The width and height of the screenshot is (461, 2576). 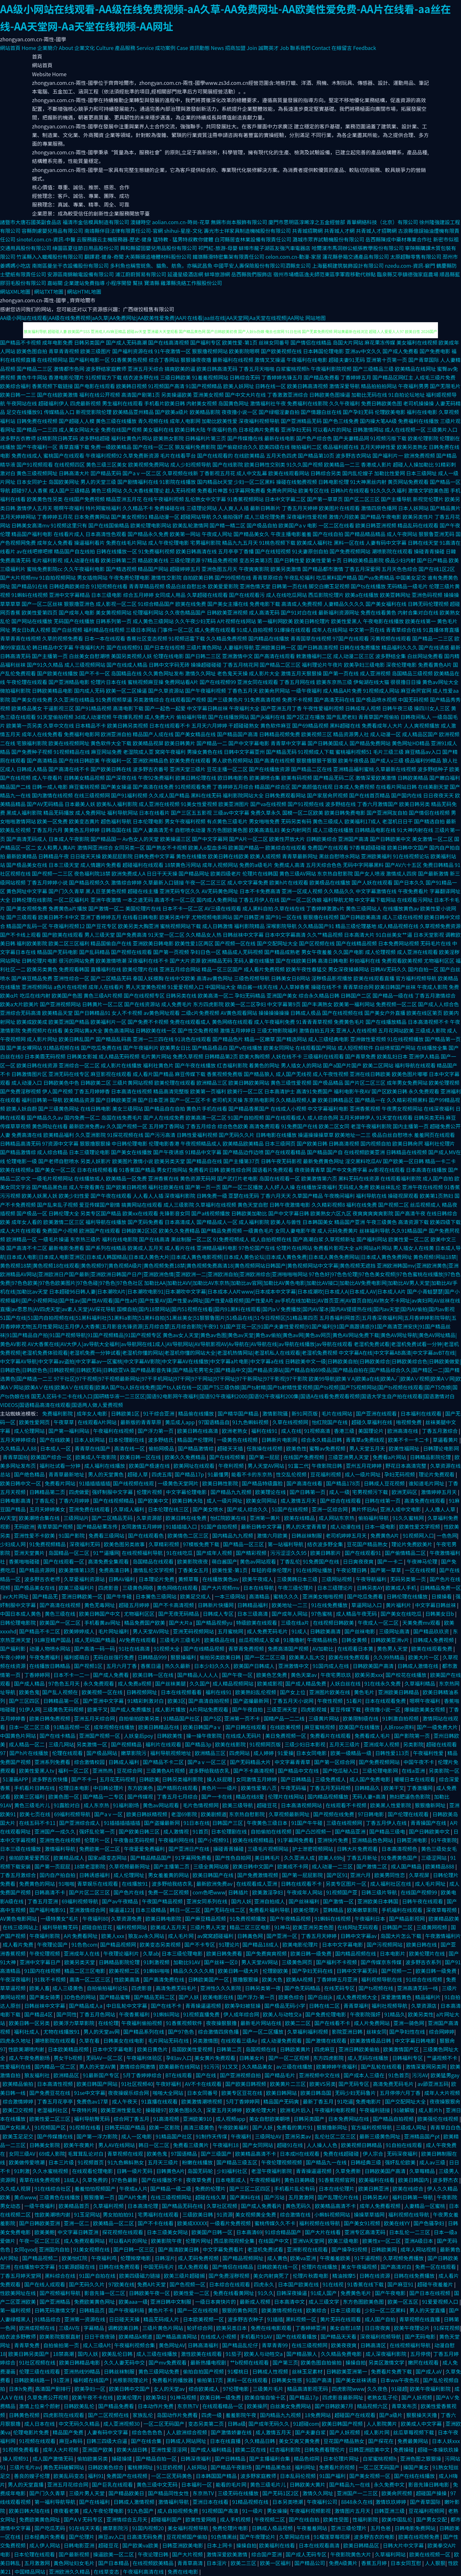 I want to click on 黃色网址妇女毛片, so click(x=74, y=2563).